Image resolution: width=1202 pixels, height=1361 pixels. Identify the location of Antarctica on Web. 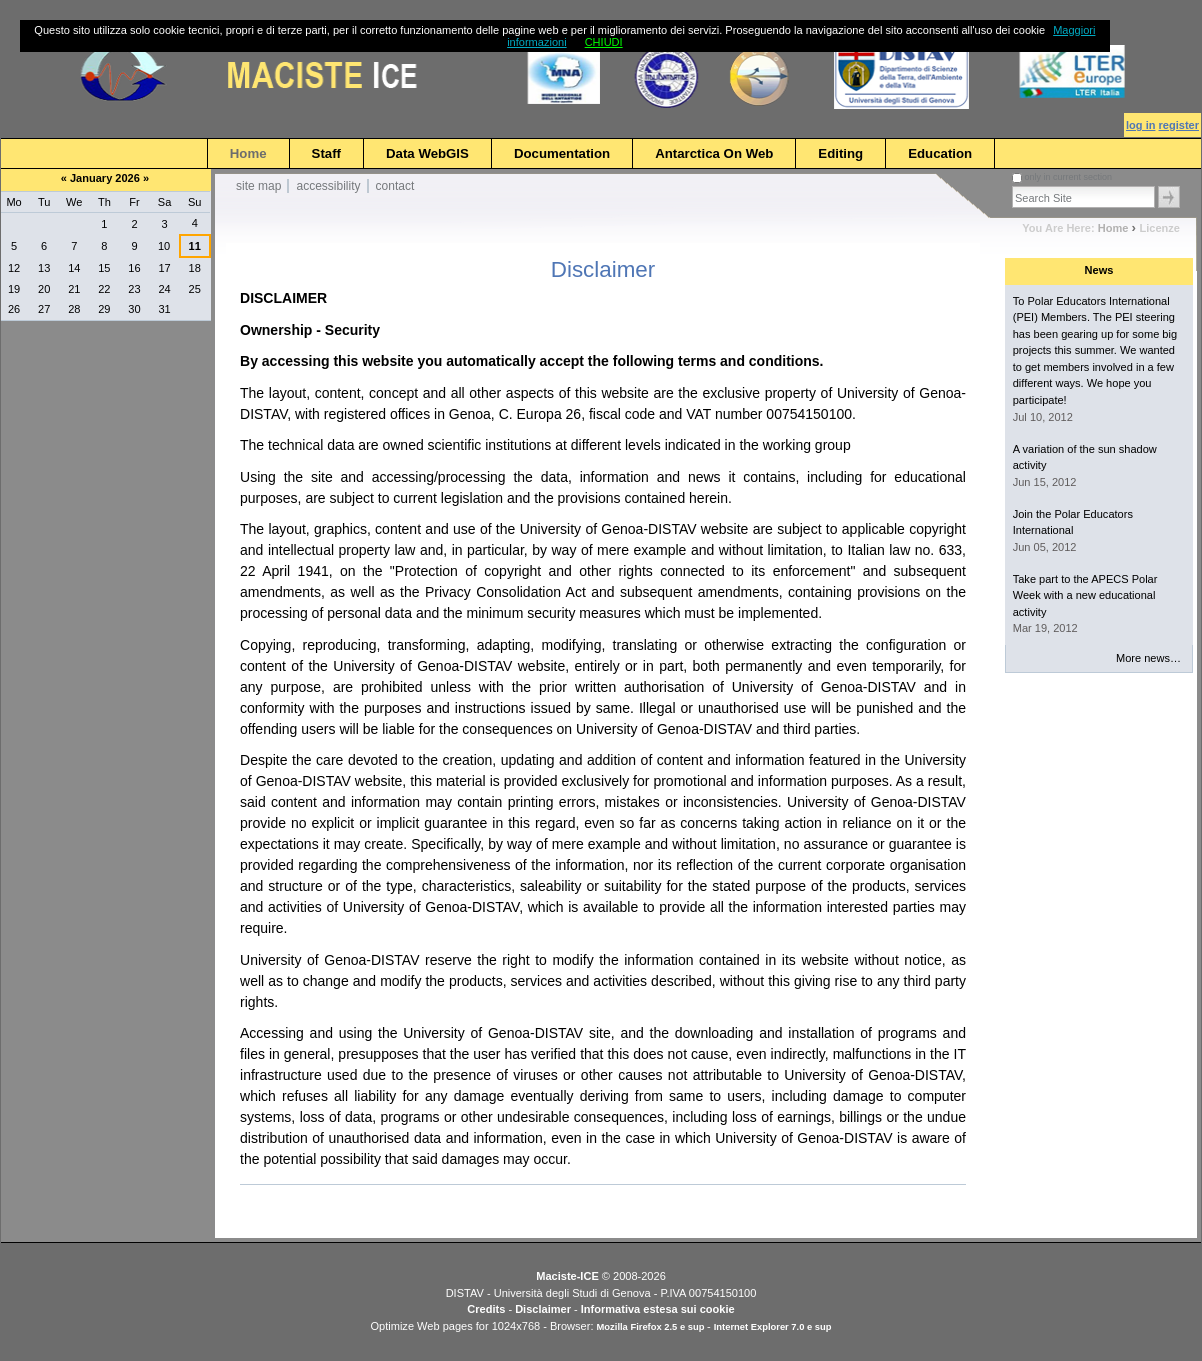
(714, 153).